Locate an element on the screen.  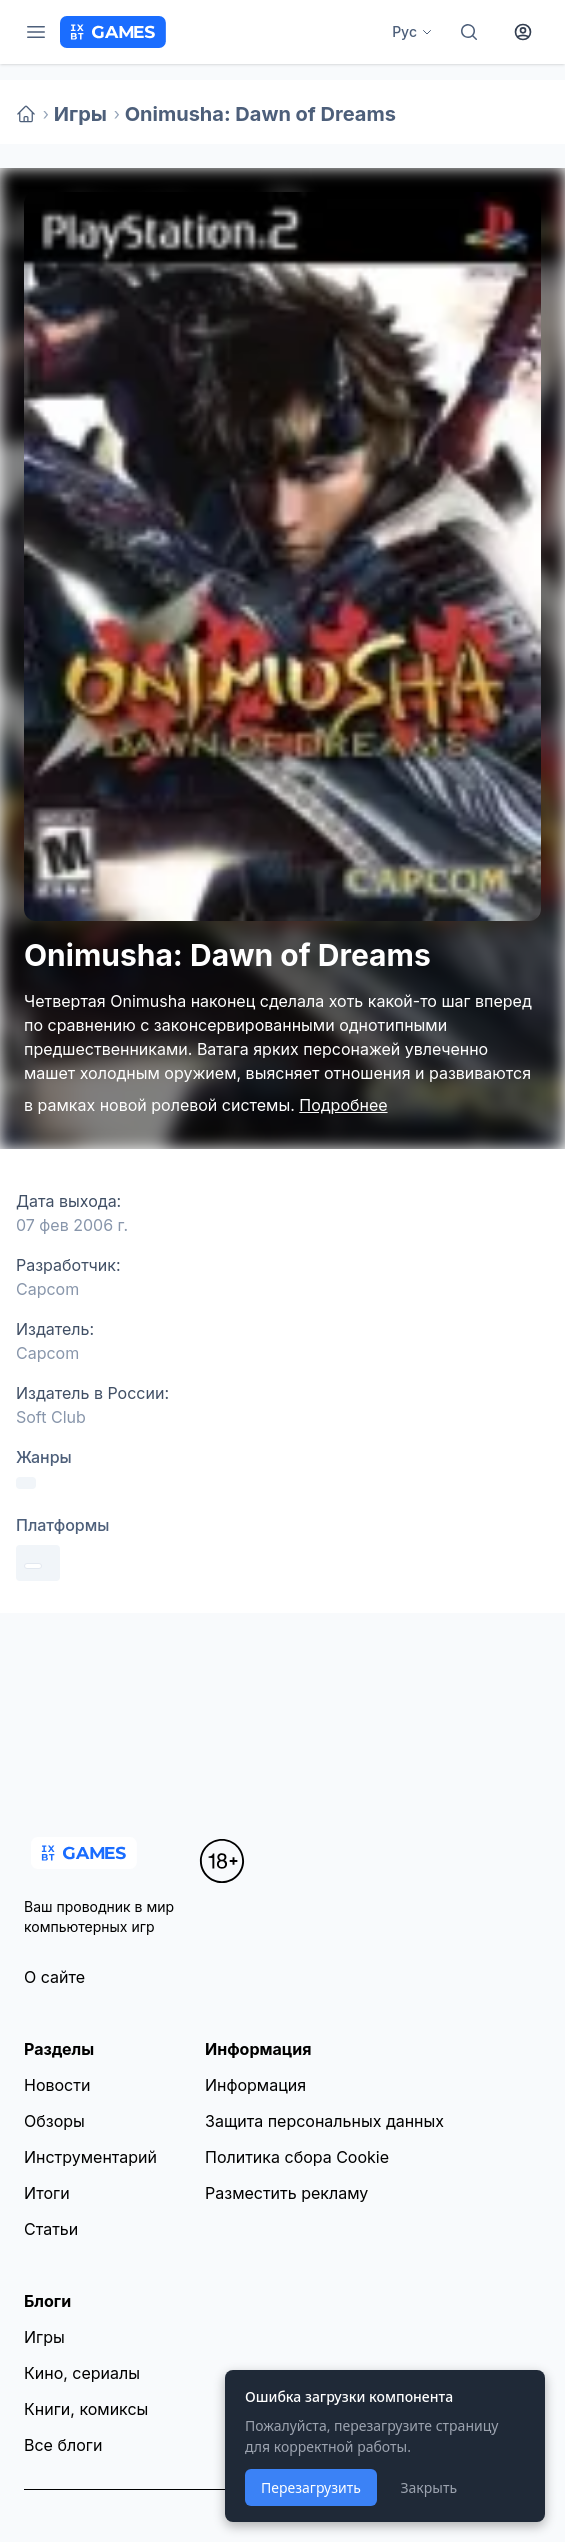
Политика сбора Cookie is located at coordinates (297, 2157).